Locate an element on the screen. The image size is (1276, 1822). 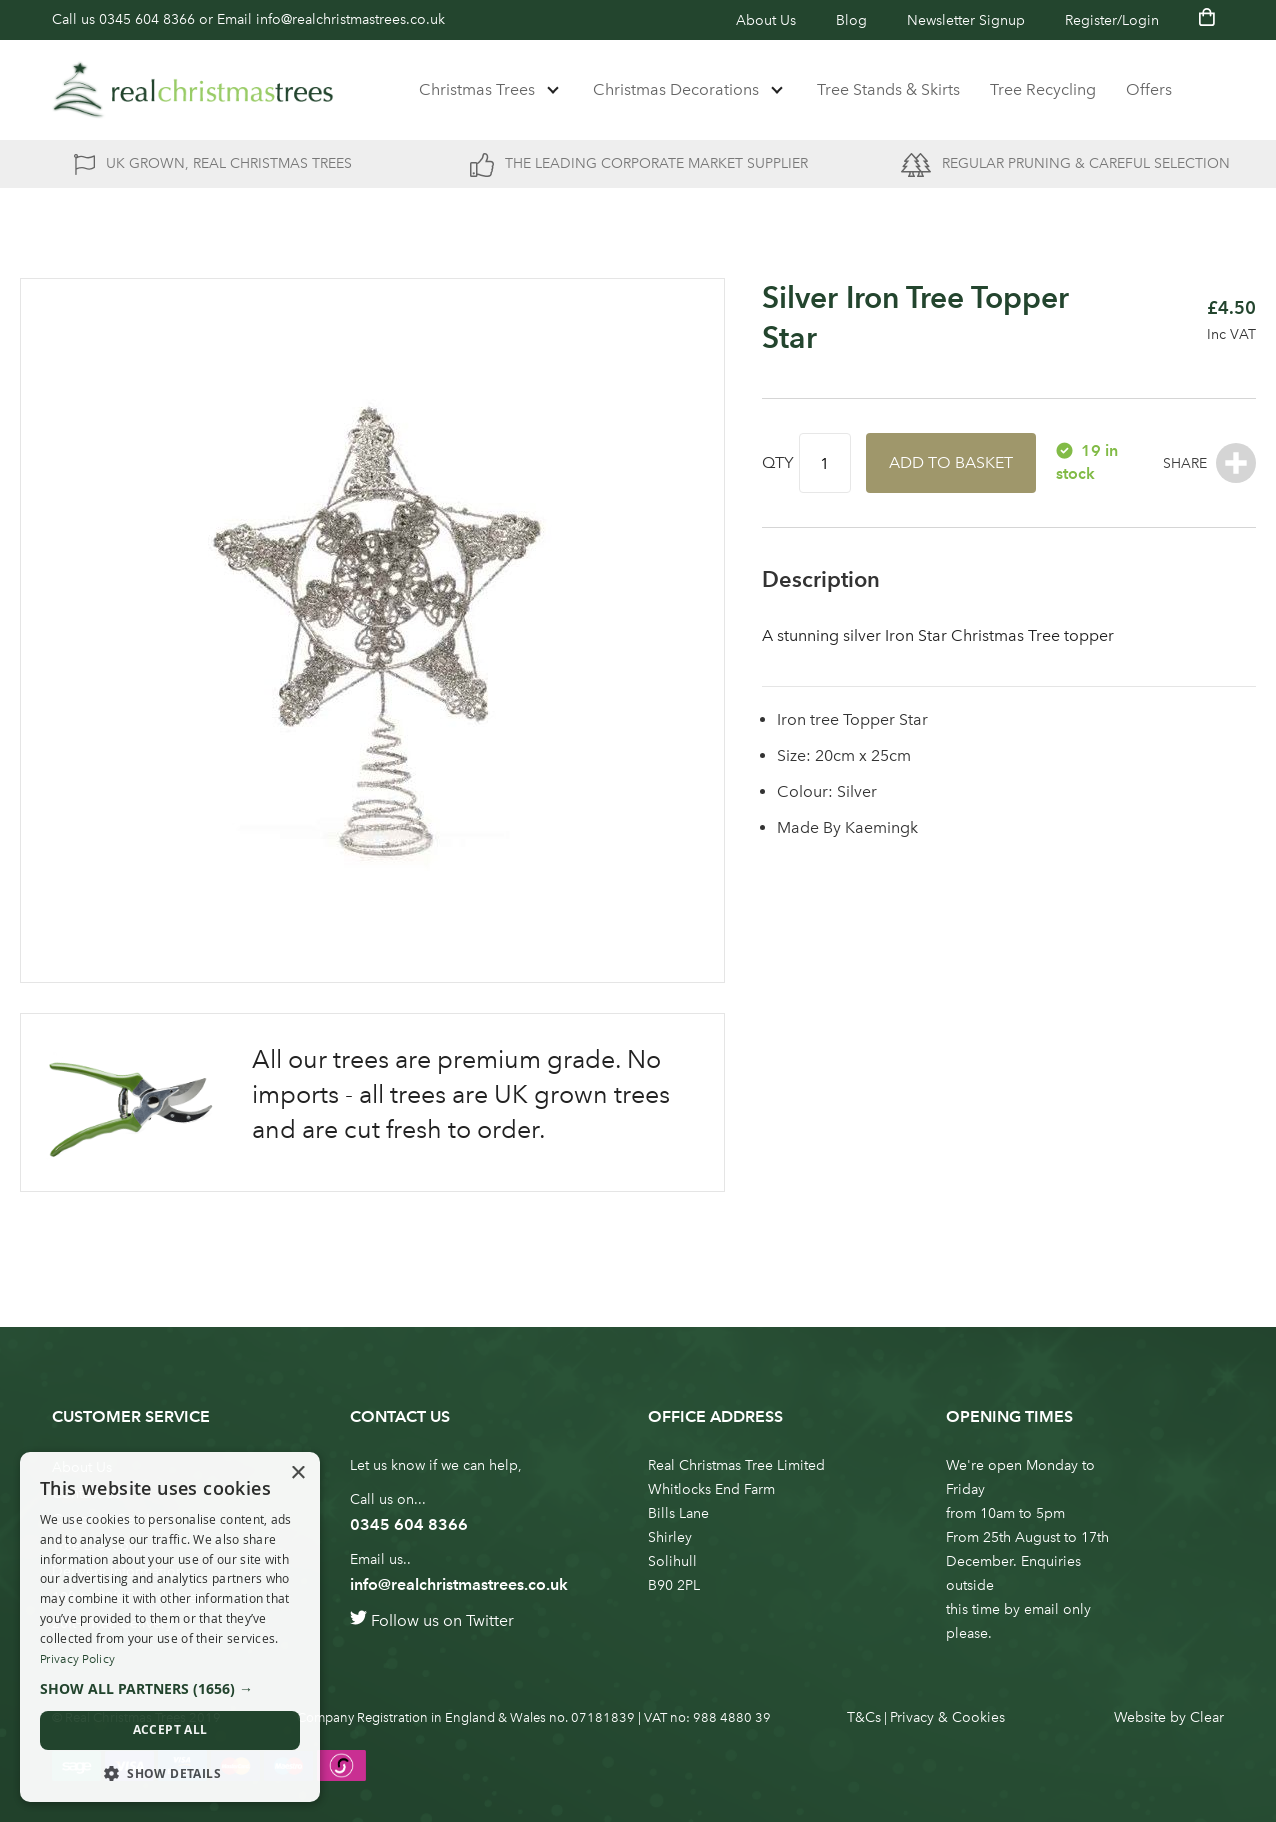
Offers is located at coordinates (1149, 89).